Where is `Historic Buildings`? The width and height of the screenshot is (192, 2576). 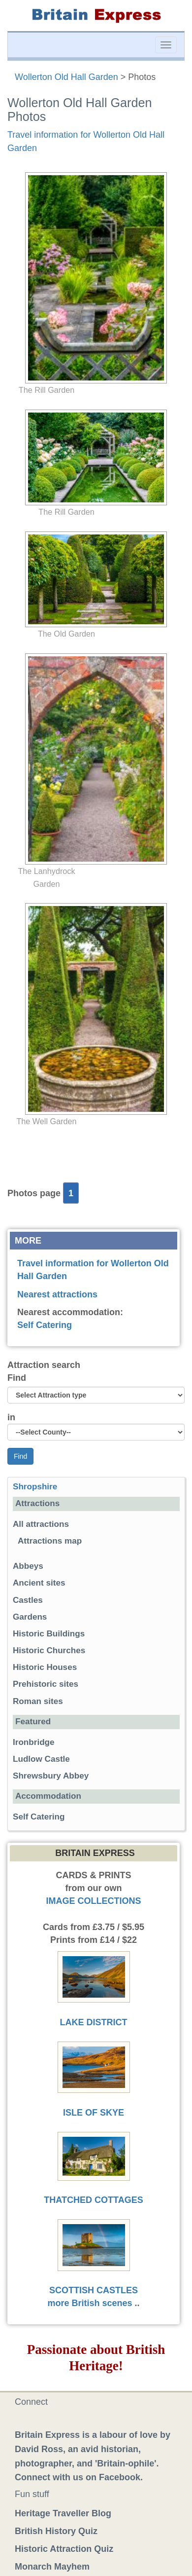 Historic Buildings is located at coordinates (49, 1633).